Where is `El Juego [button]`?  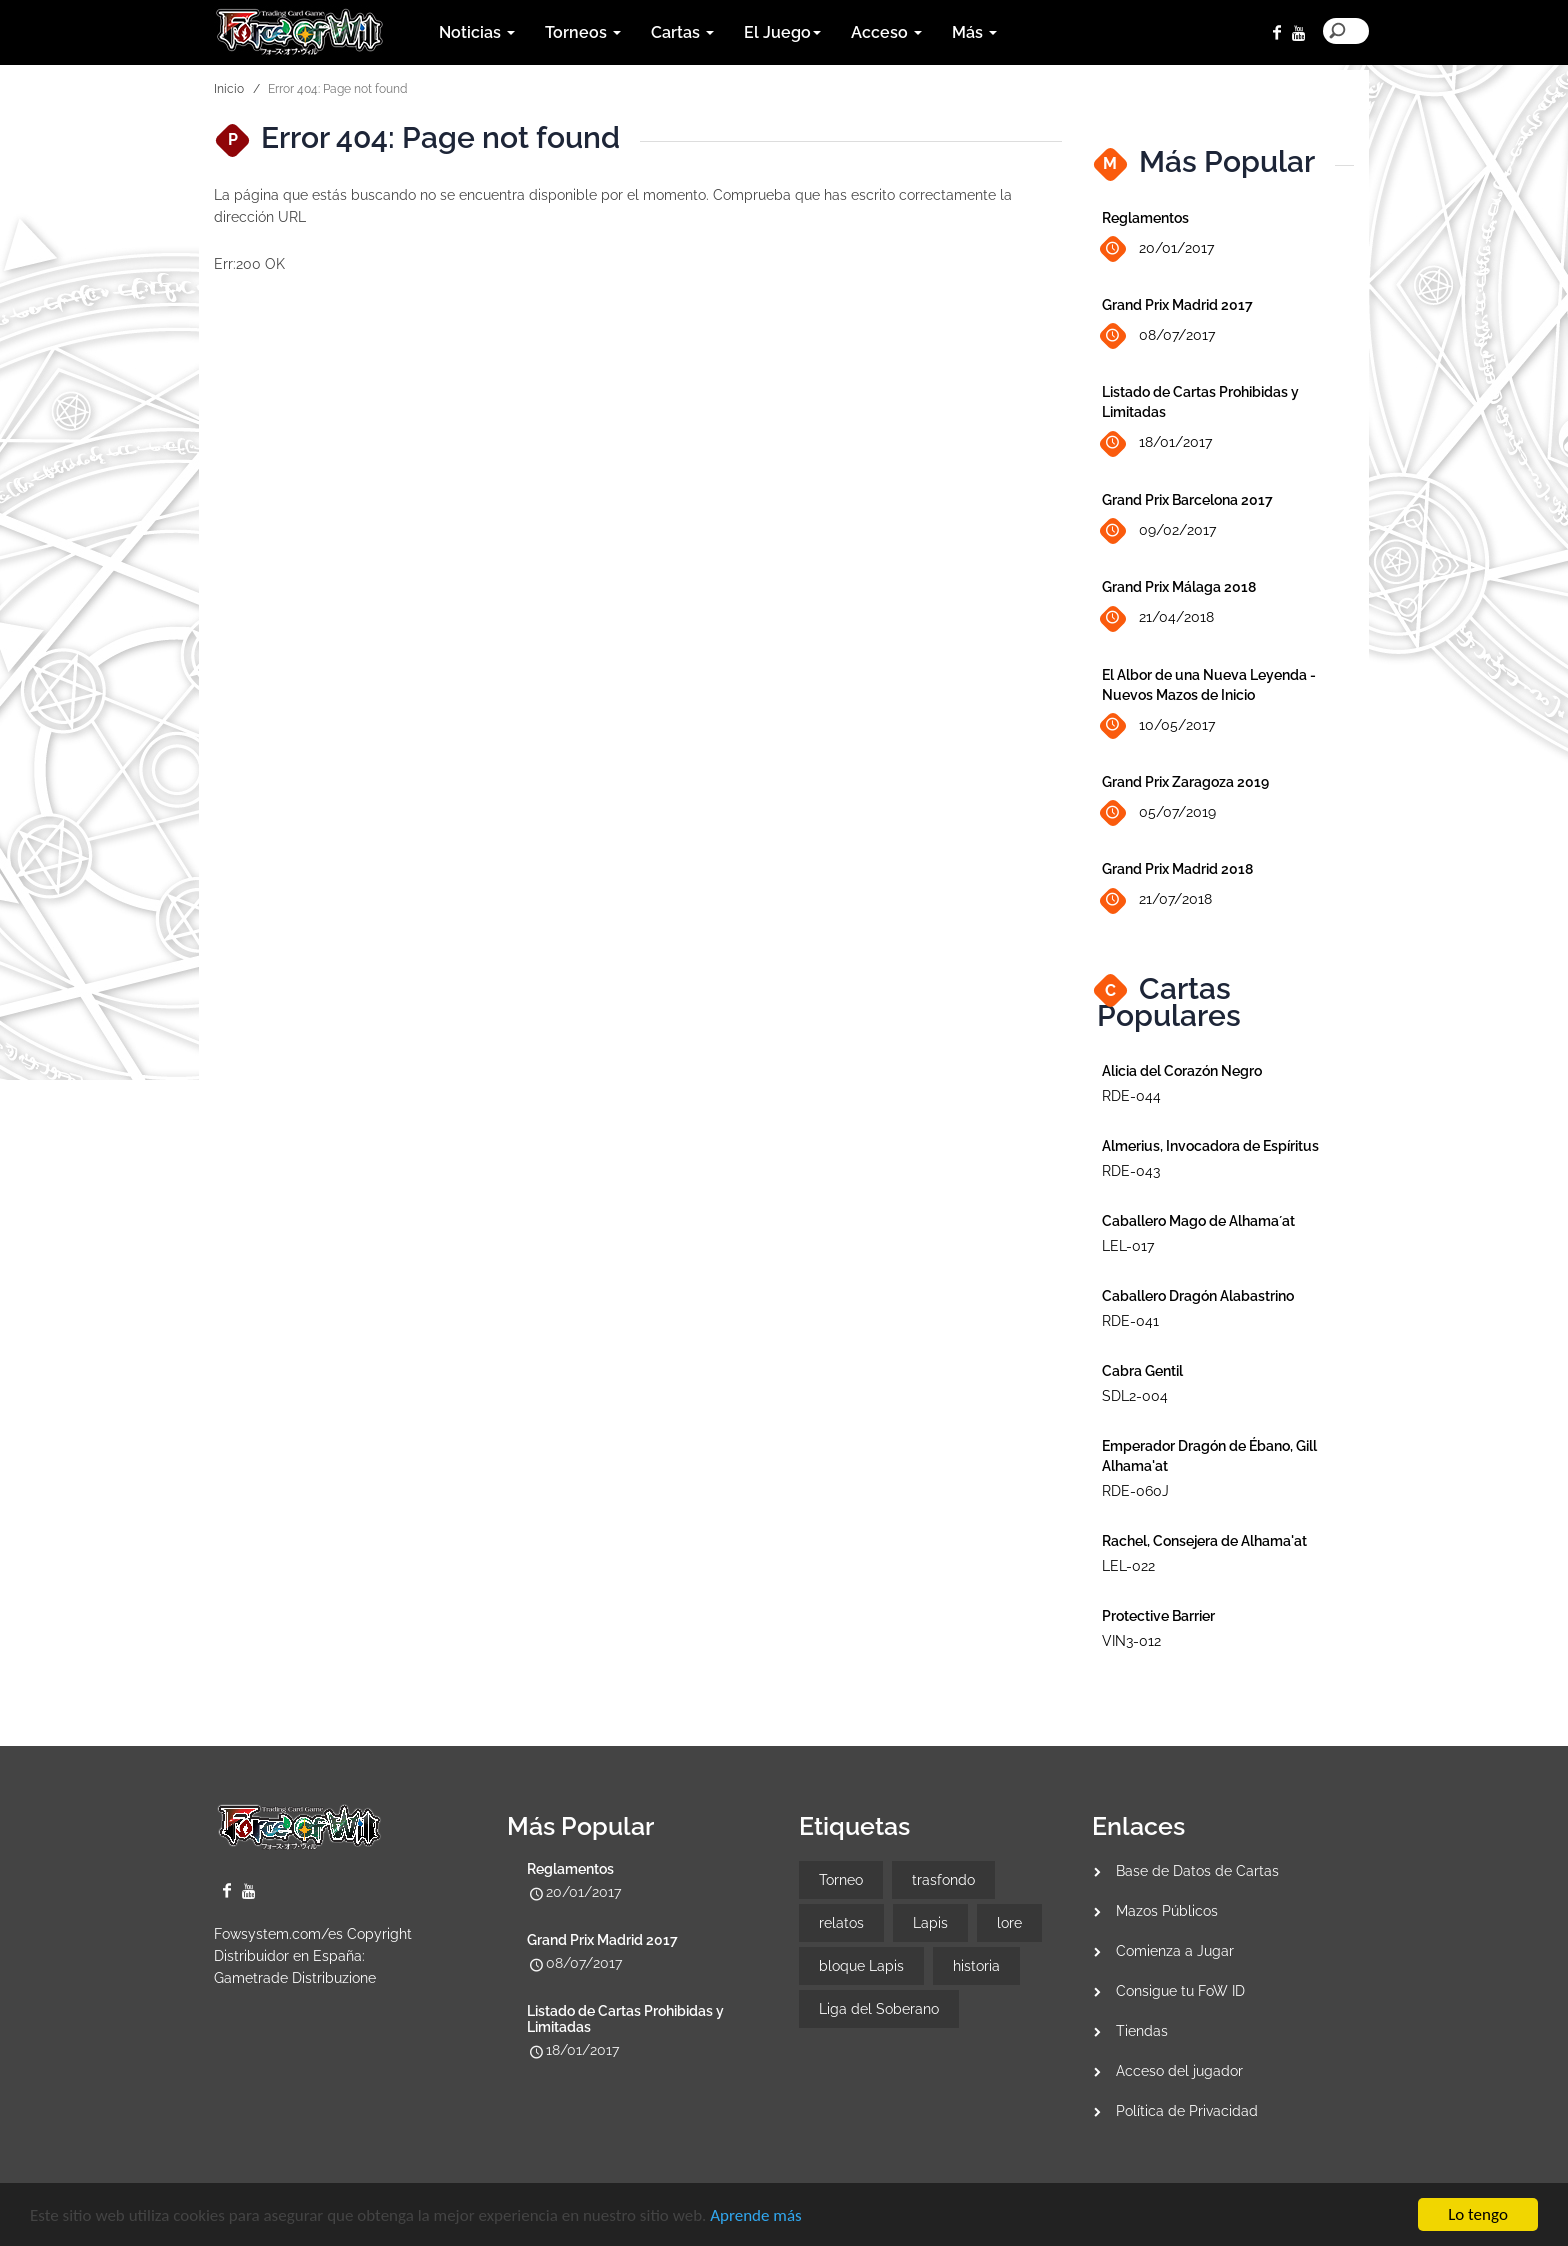
El Juego [button] is located at coordinates (782, 32).